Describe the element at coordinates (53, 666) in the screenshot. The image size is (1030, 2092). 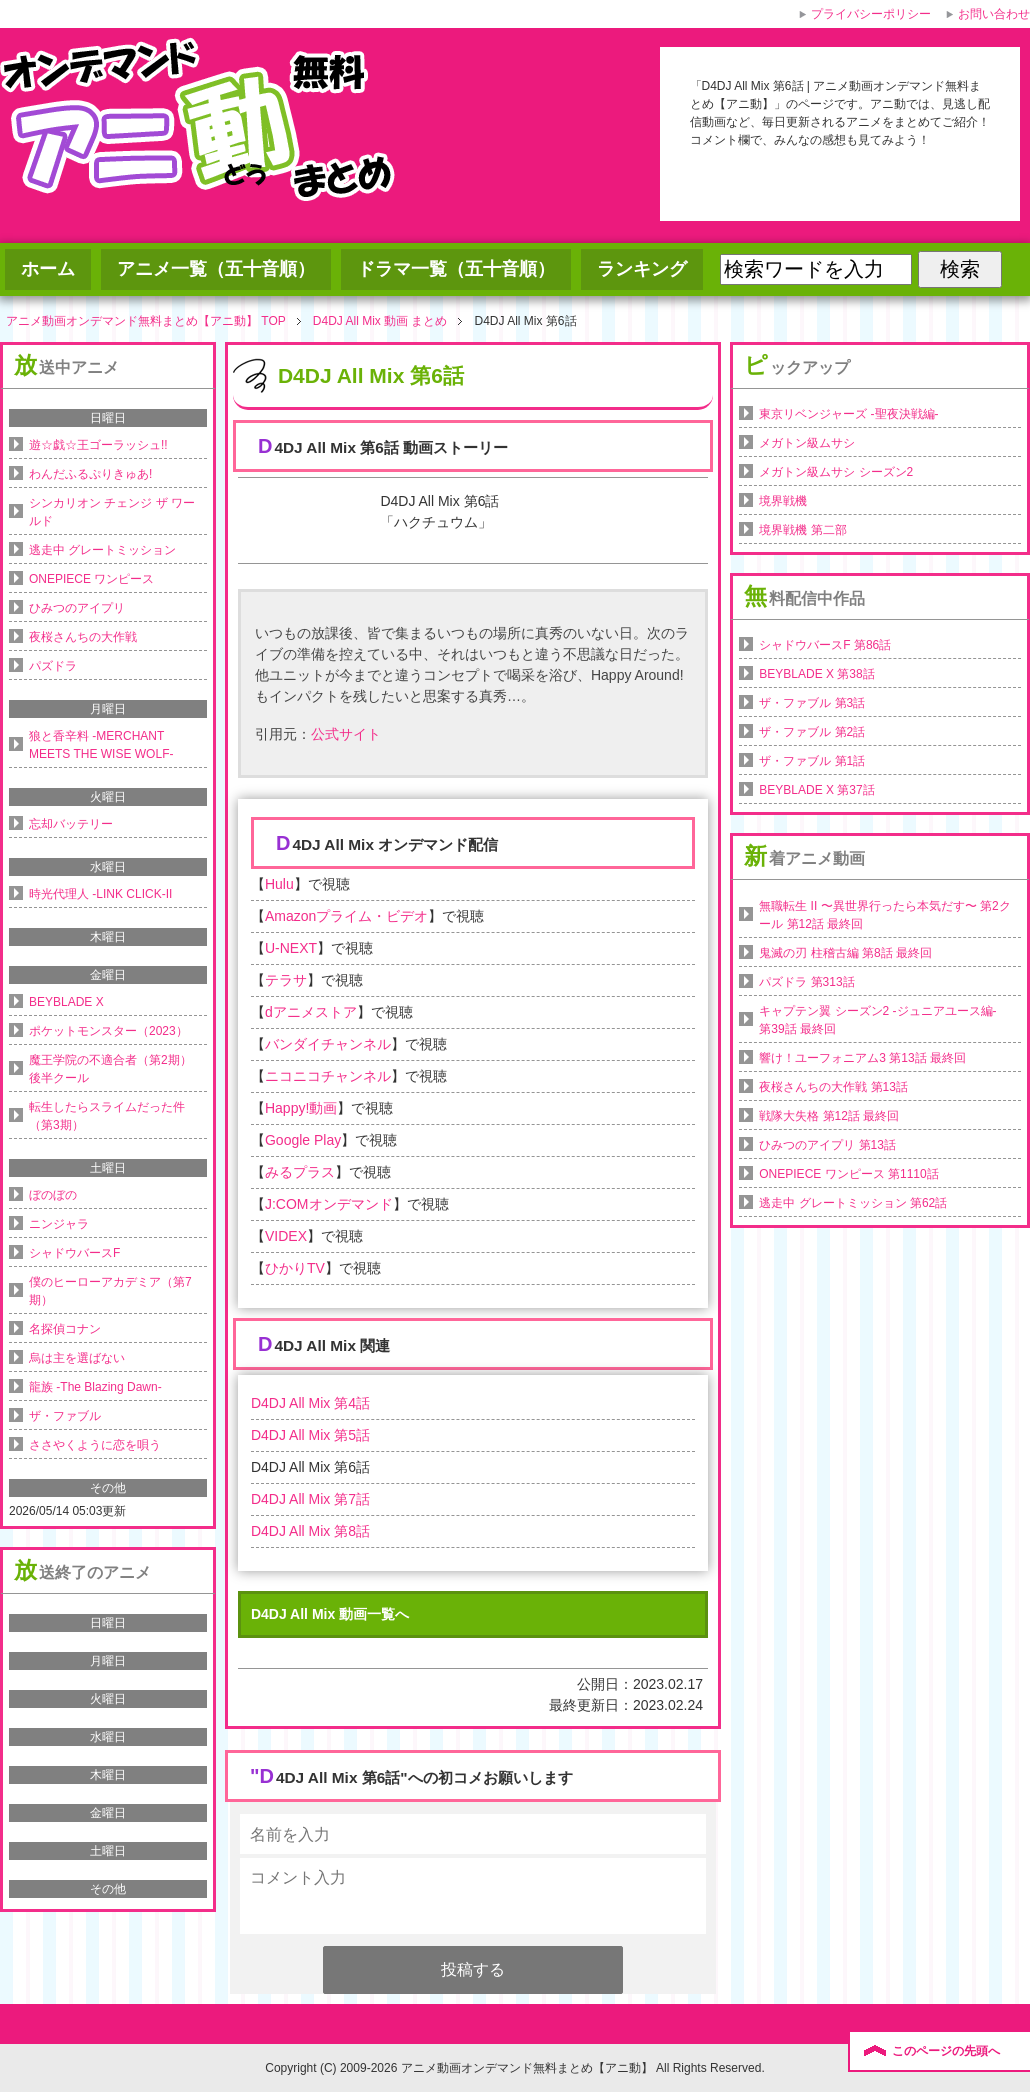
I see `パズドラ` at that location.